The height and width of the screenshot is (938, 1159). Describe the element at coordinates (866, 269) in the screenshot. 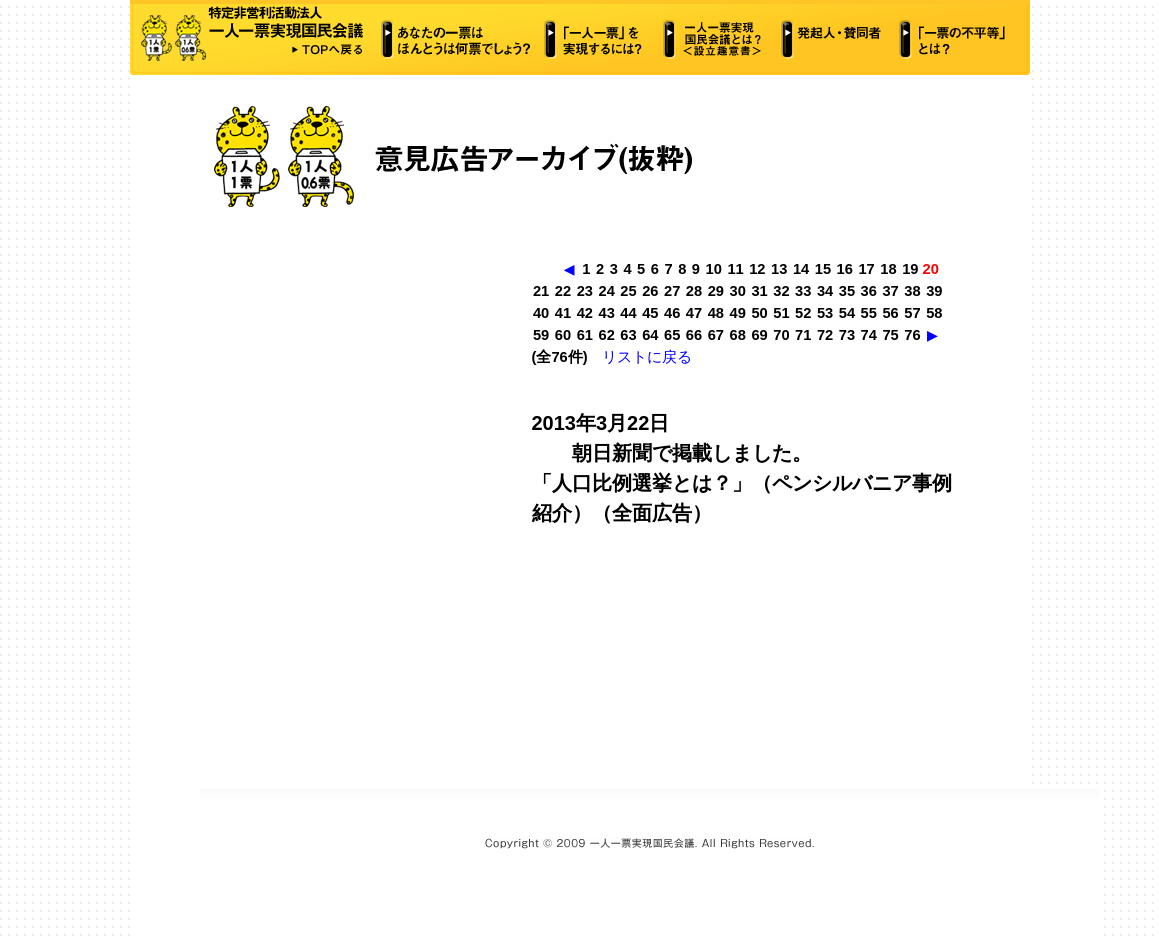

I see `17` at that location.